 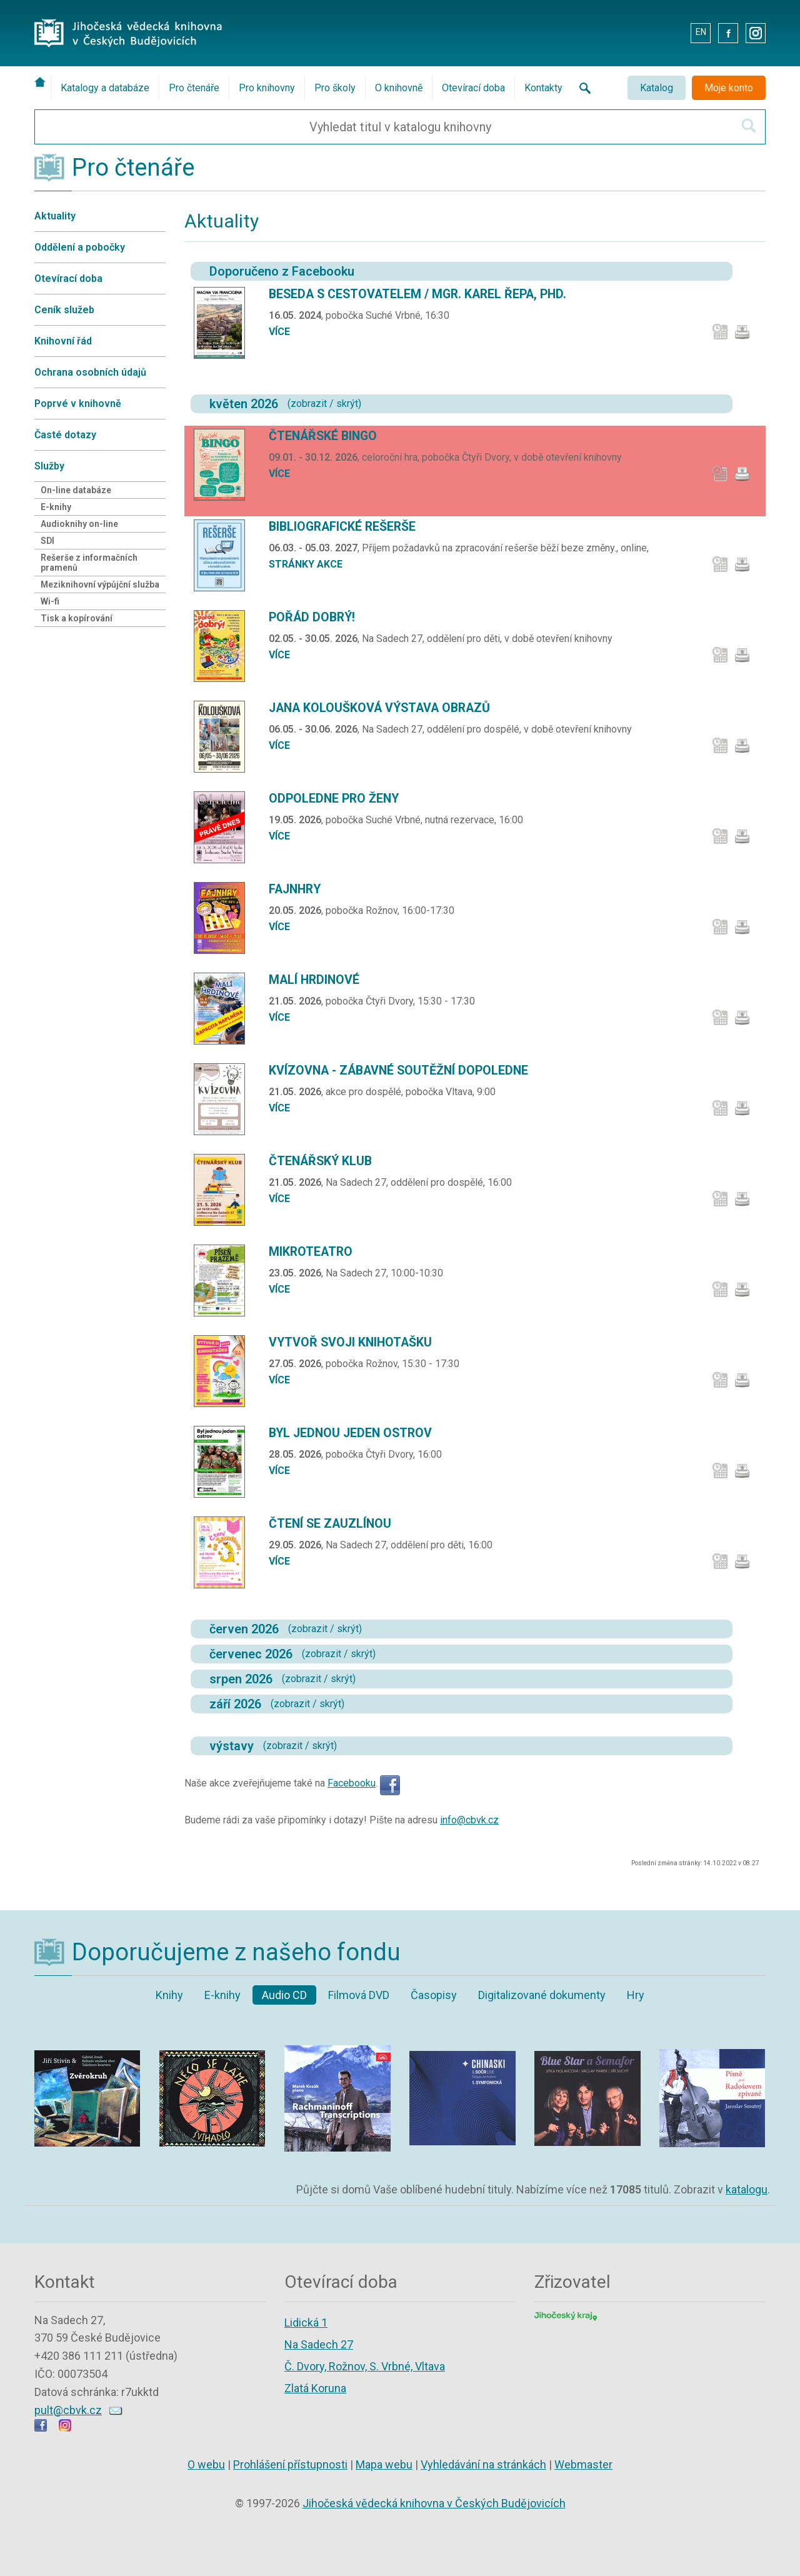 I want to click on Kontakty, so click(x=543, y=88).